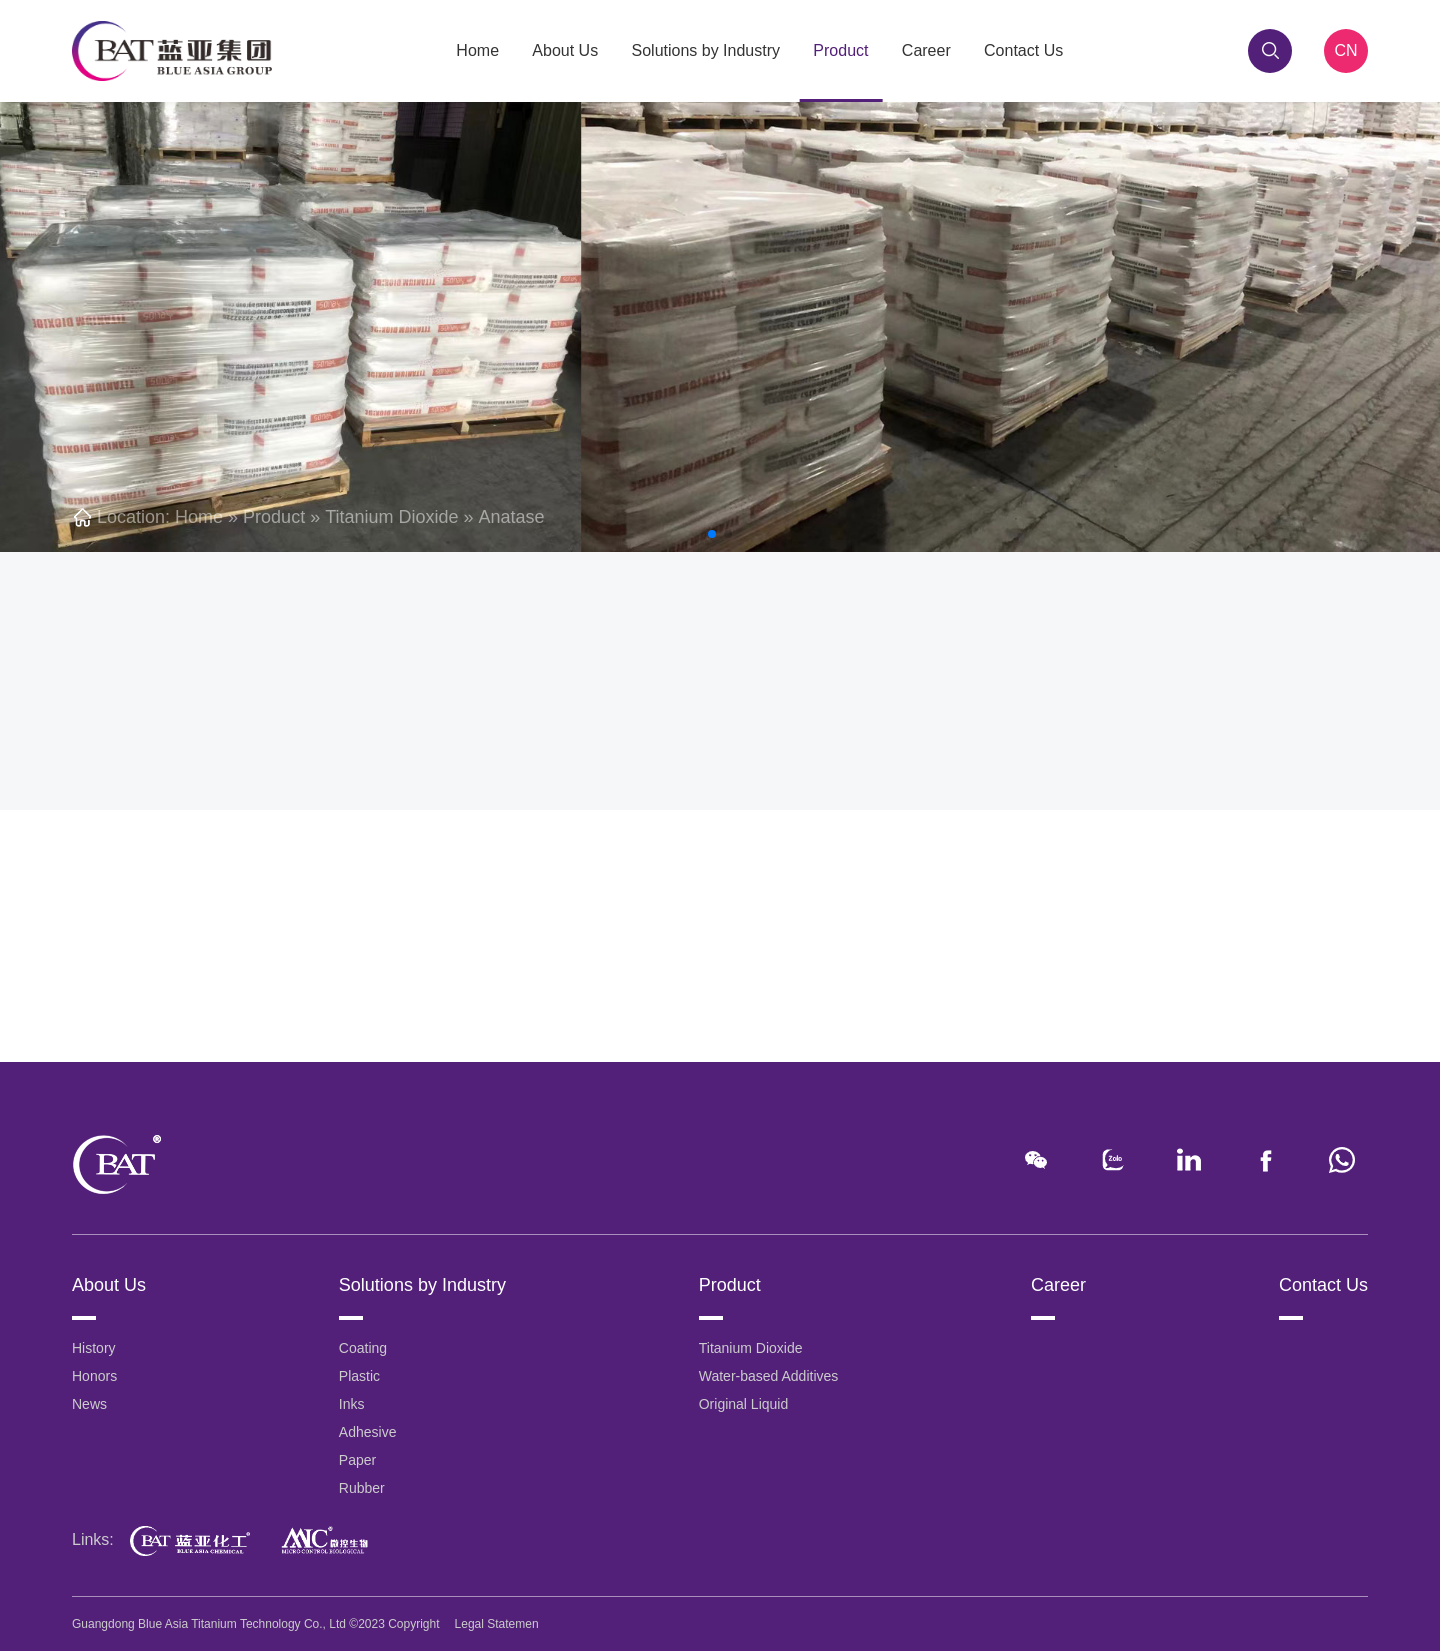 The image size is (1440, 1651). What do you see at coordinates (94, 1376) in the screenshot?
I see `Honors` at bounding box center [94, 1376].